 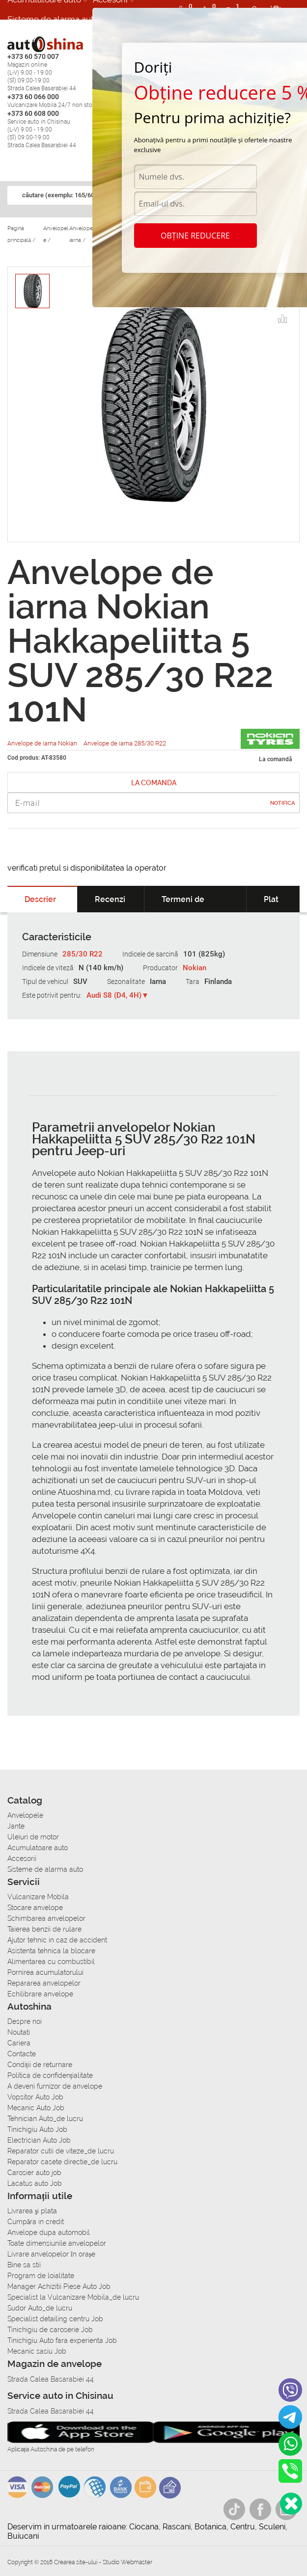 What do you see at coordinates (34, 2173) in the screenshot?
I see `Carosier auto job` at bounding box center [34, 2173].